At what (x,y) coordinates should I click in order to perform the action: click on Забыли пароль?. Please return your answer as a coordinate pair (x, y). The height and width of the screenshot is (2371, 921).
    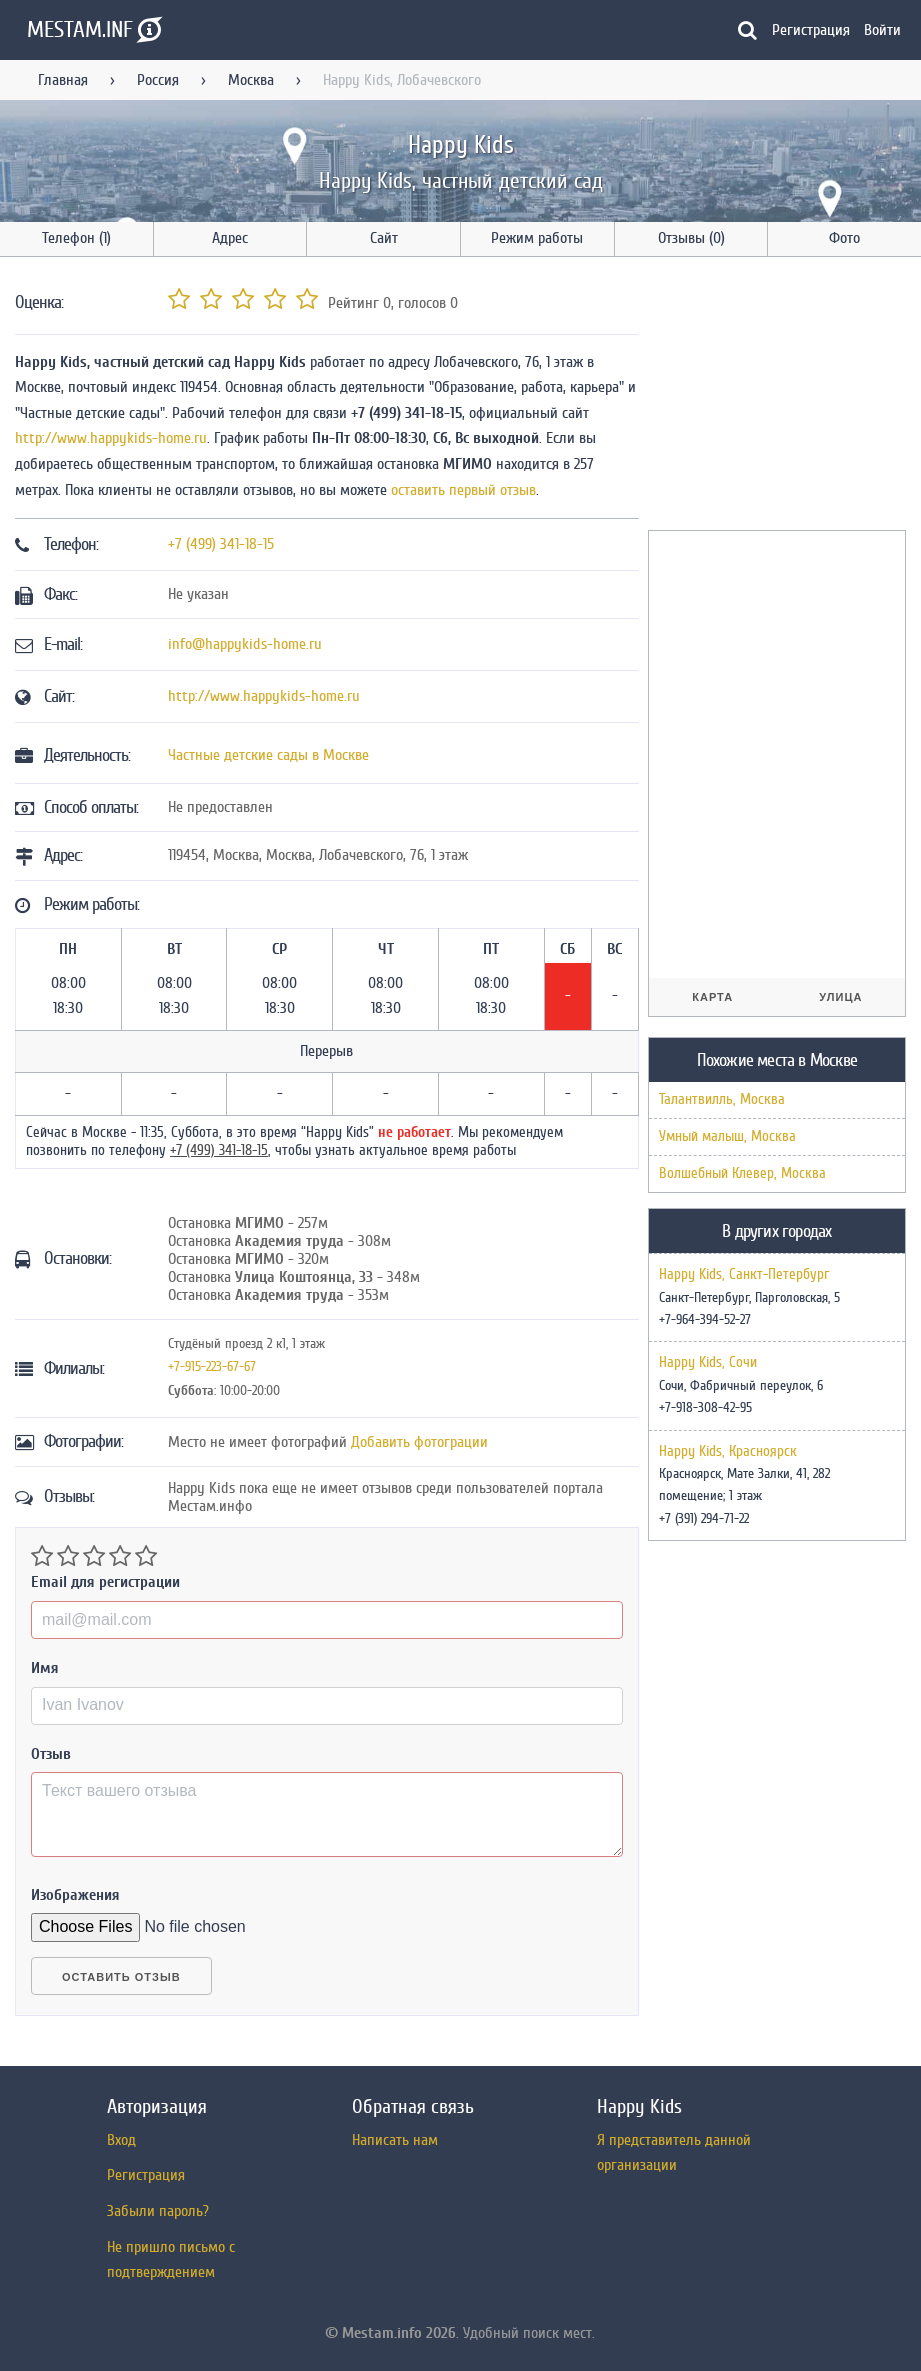
    Looking at the image, I should click on (158, 2211).